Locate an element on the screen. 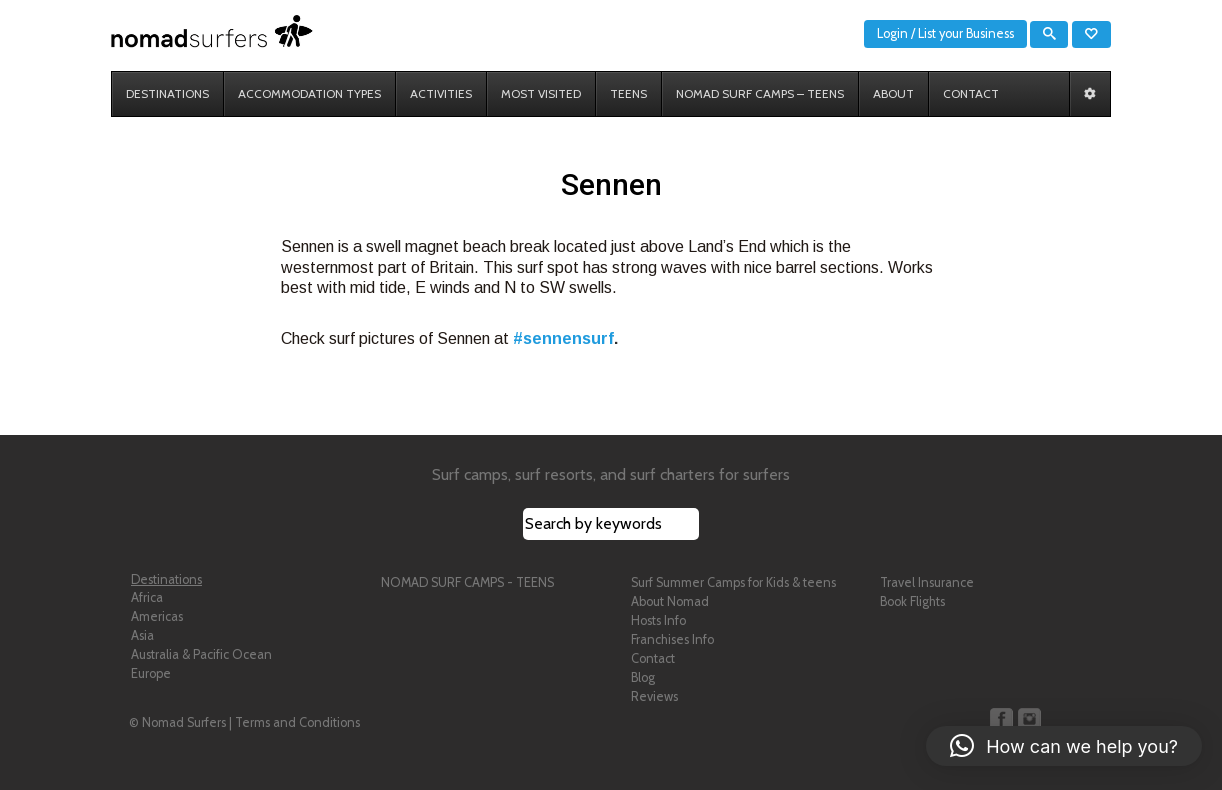  Americas is located at coordinates (157, 616).